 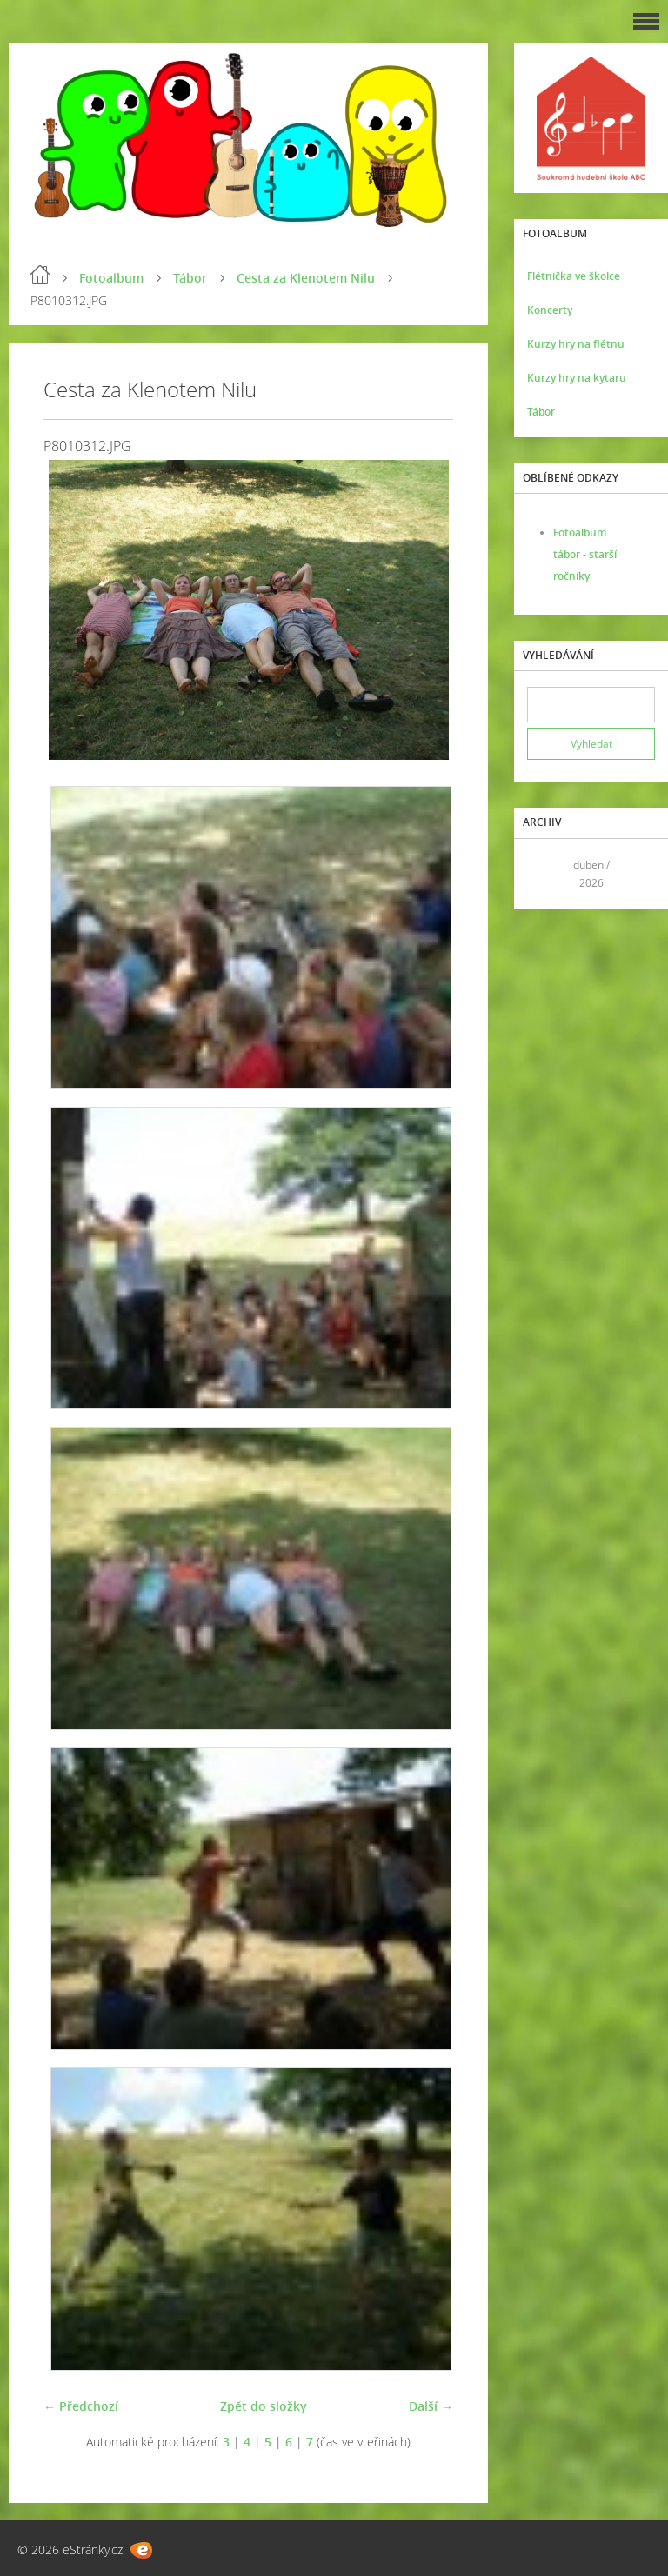 I want to click on <<, so click(x=546, y=873).